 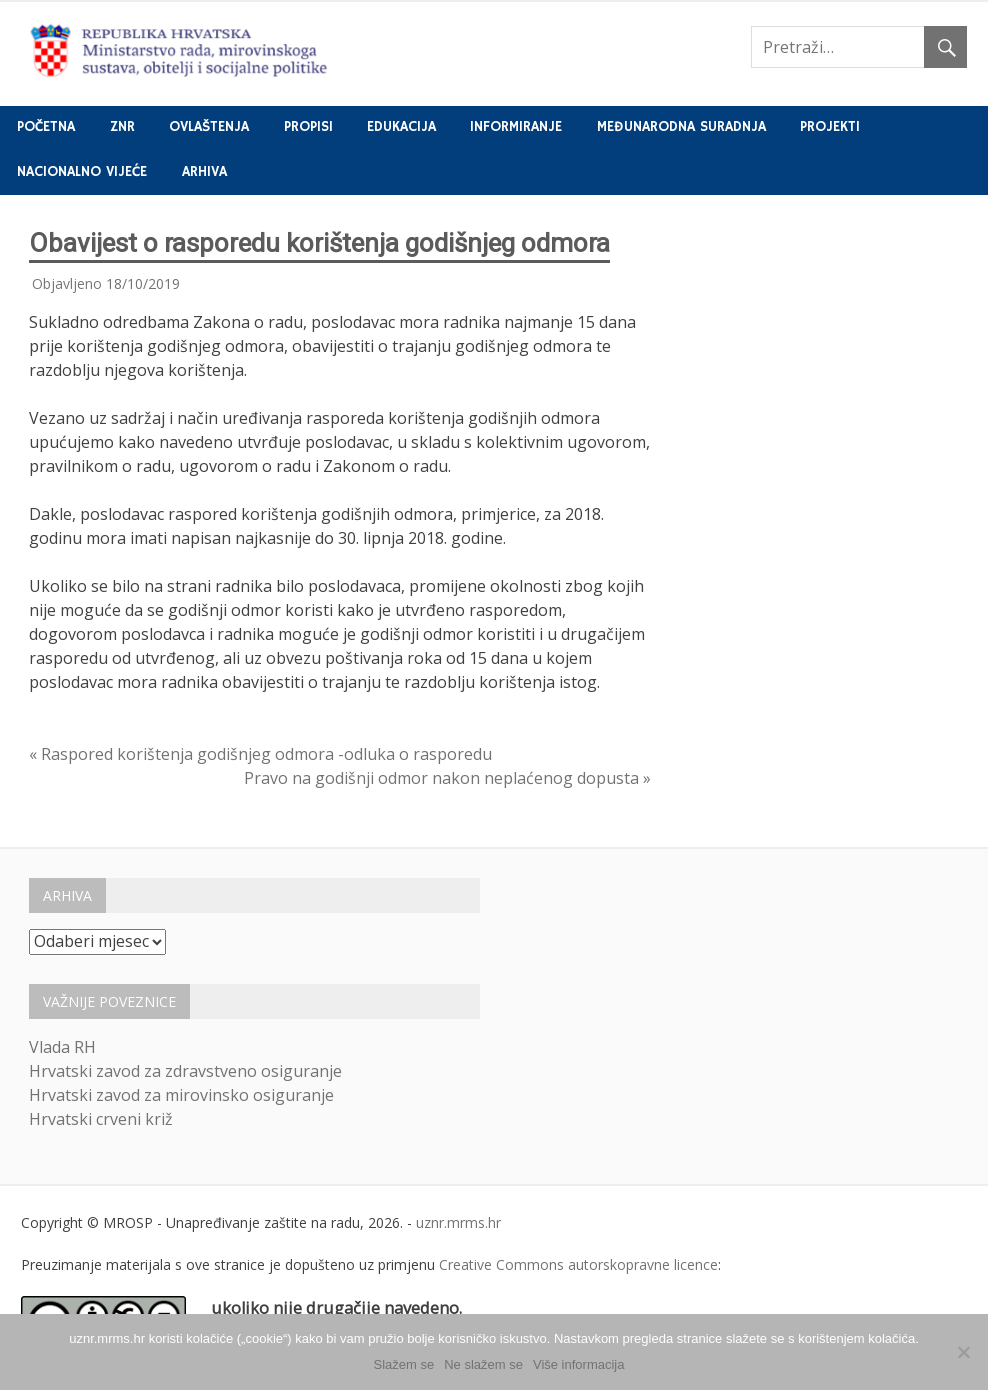 What do you see at coordinates (122, 127) in the screenshot?
I see `ZNR` at bounding box center [122, 127].